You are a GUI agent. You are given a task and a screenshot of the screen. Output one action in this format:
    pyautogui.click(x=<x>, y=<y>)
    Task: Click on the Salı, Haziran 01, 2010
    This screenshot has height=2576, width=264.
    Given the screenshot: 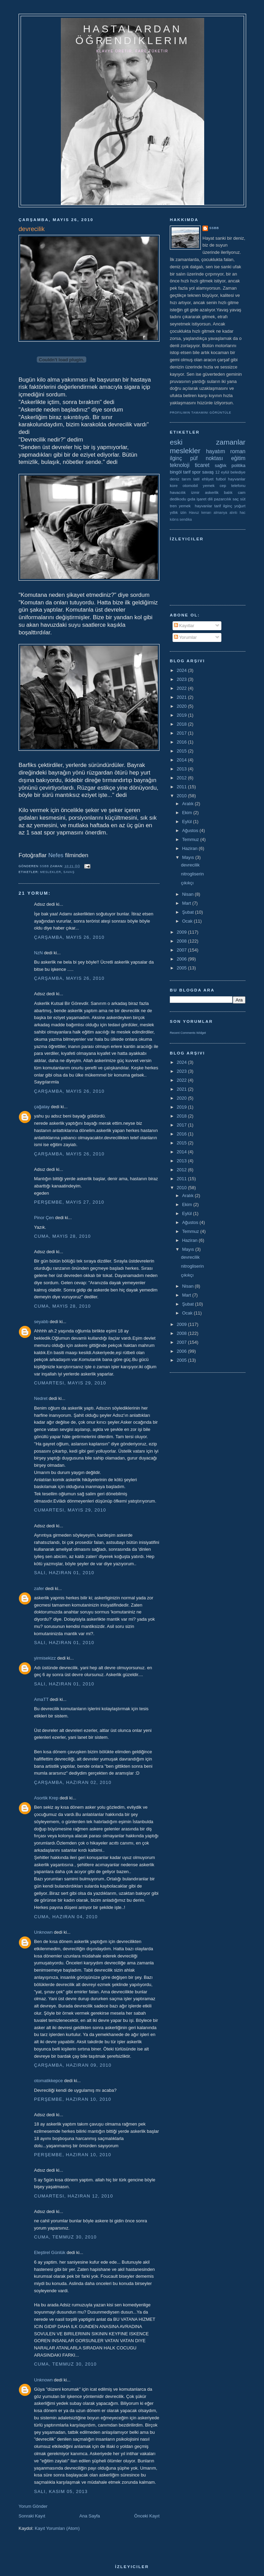 What is the action you would take?
    pyautogui.click(x=64, y=1572)
    